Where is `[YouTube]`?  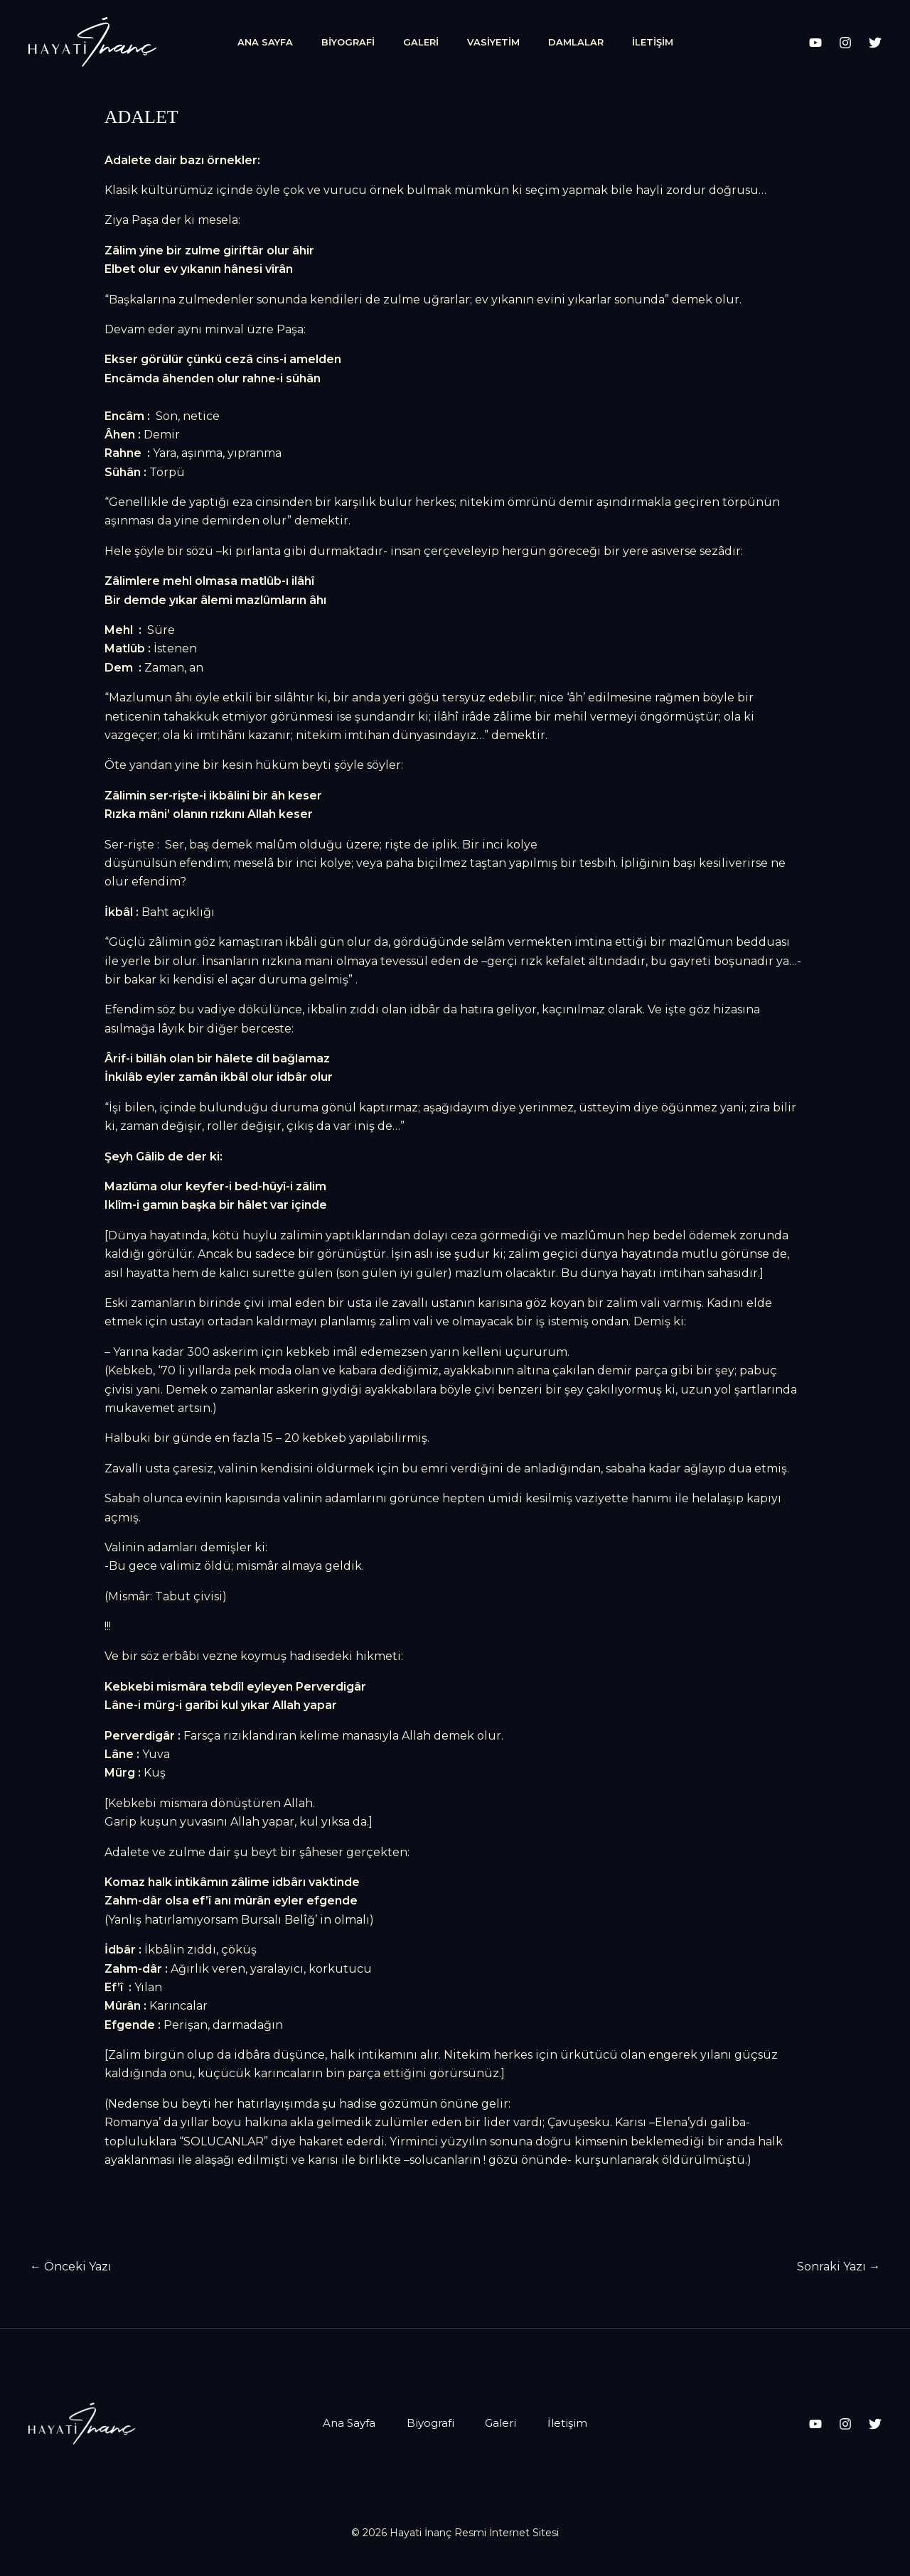 [YouTube] is located at coordinates (815, 42).